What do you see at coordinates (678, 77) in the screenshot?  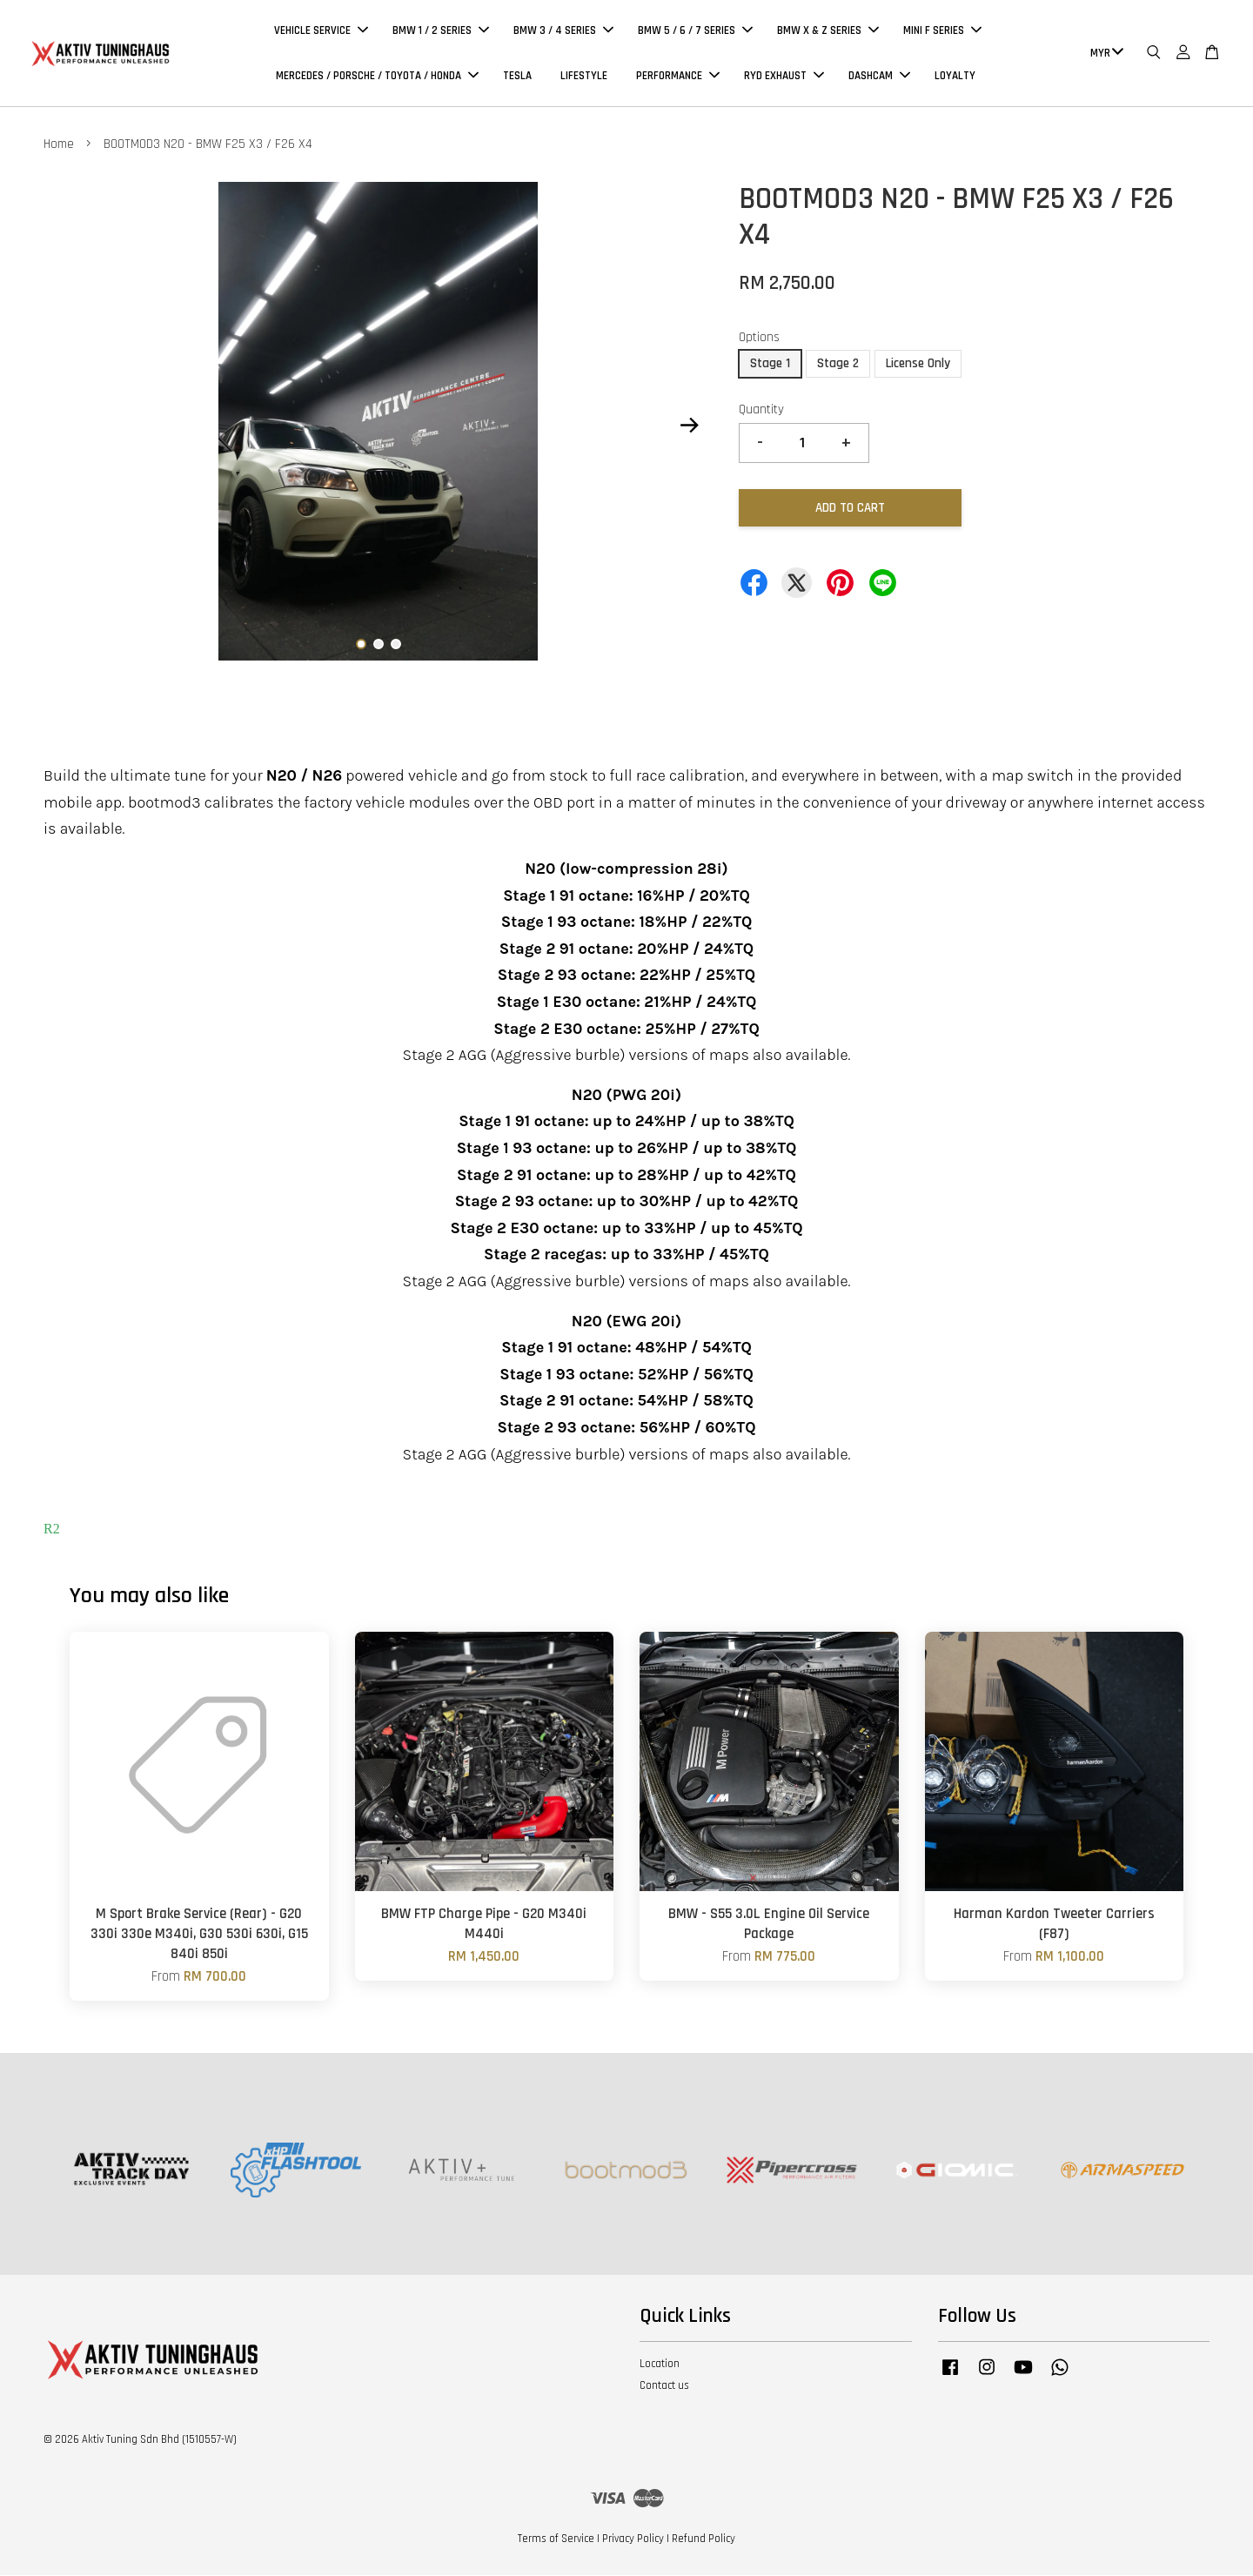 I see `PERFORMANCE` at bounding box center [678, 77].